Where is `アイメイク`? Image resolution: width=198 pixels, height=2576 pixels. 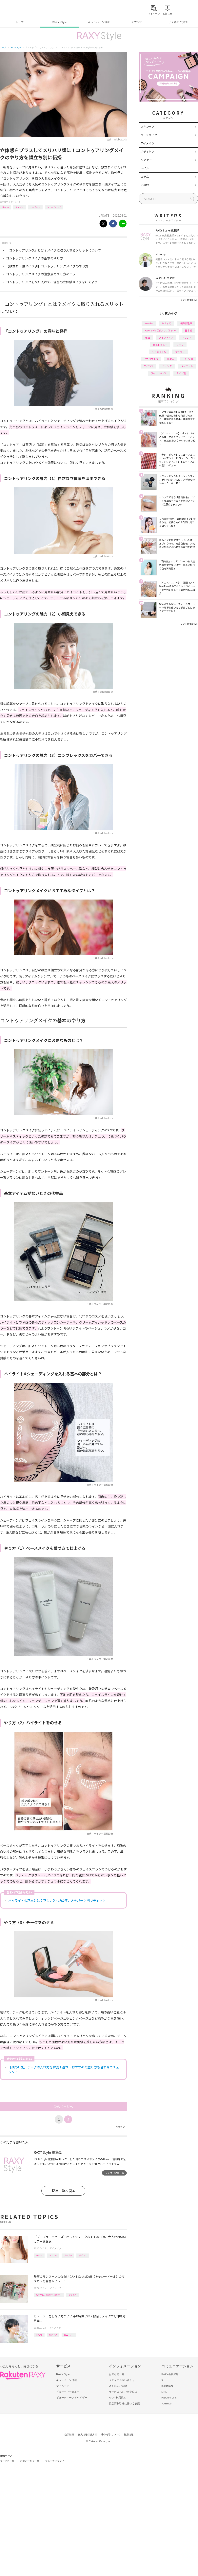
アイメイク is located at coordinates (16, 201).